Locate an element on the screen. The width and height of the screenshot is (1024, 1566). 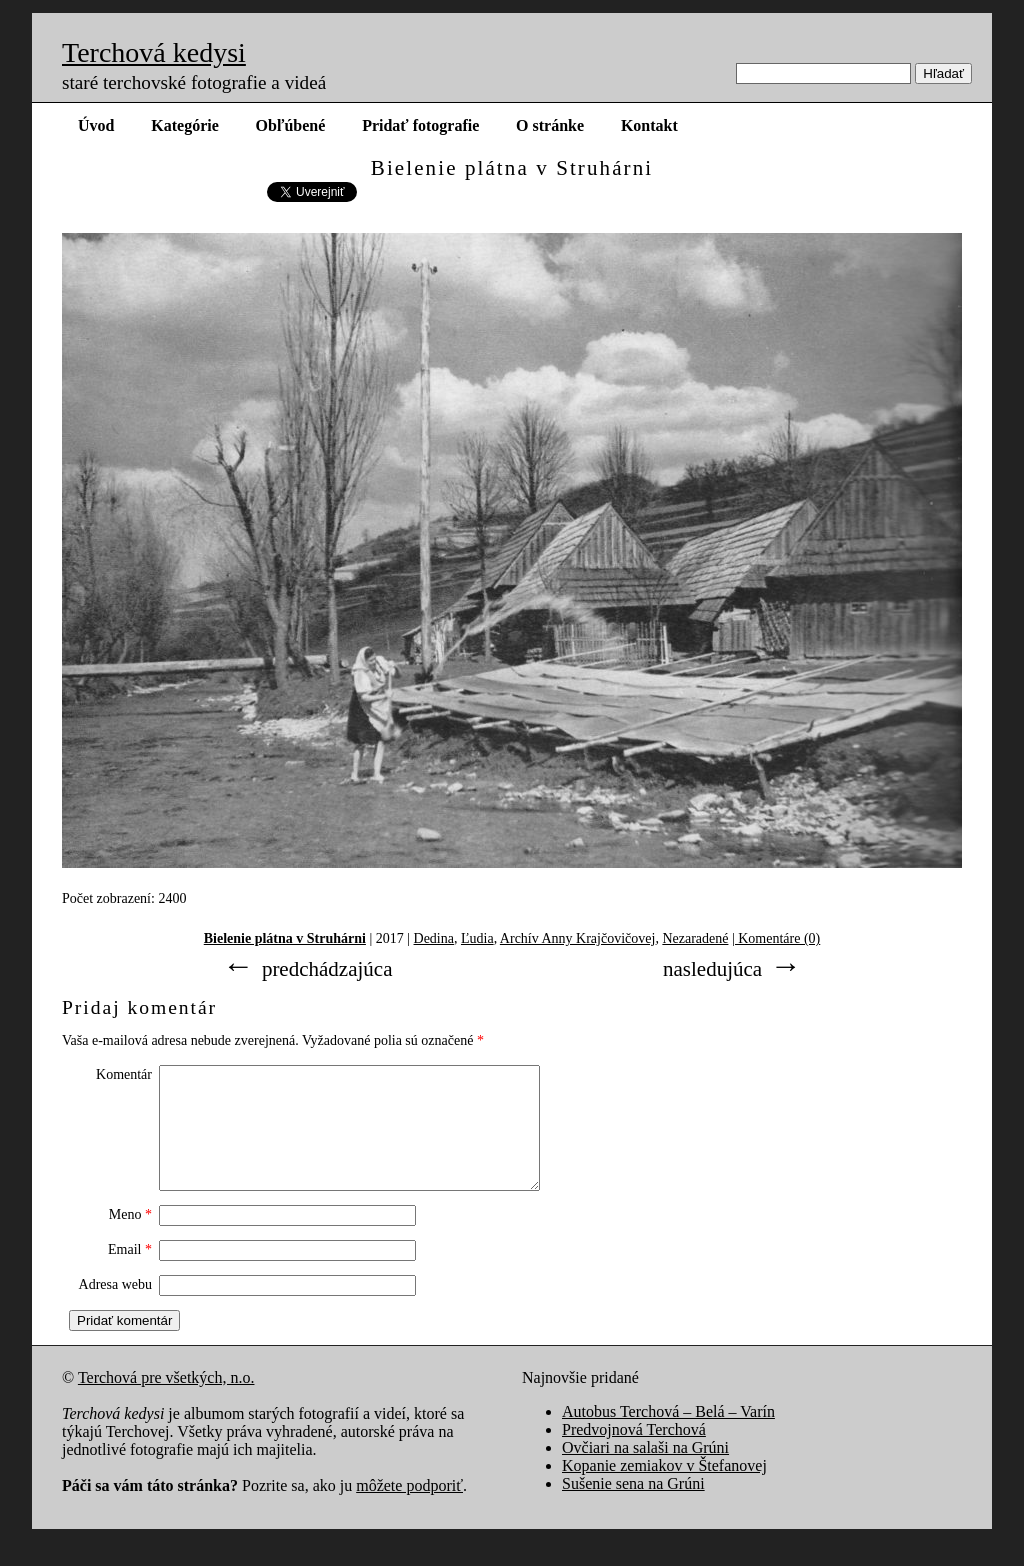
Archív Anny Krajčovičovej is located at coordinates (578, 938).